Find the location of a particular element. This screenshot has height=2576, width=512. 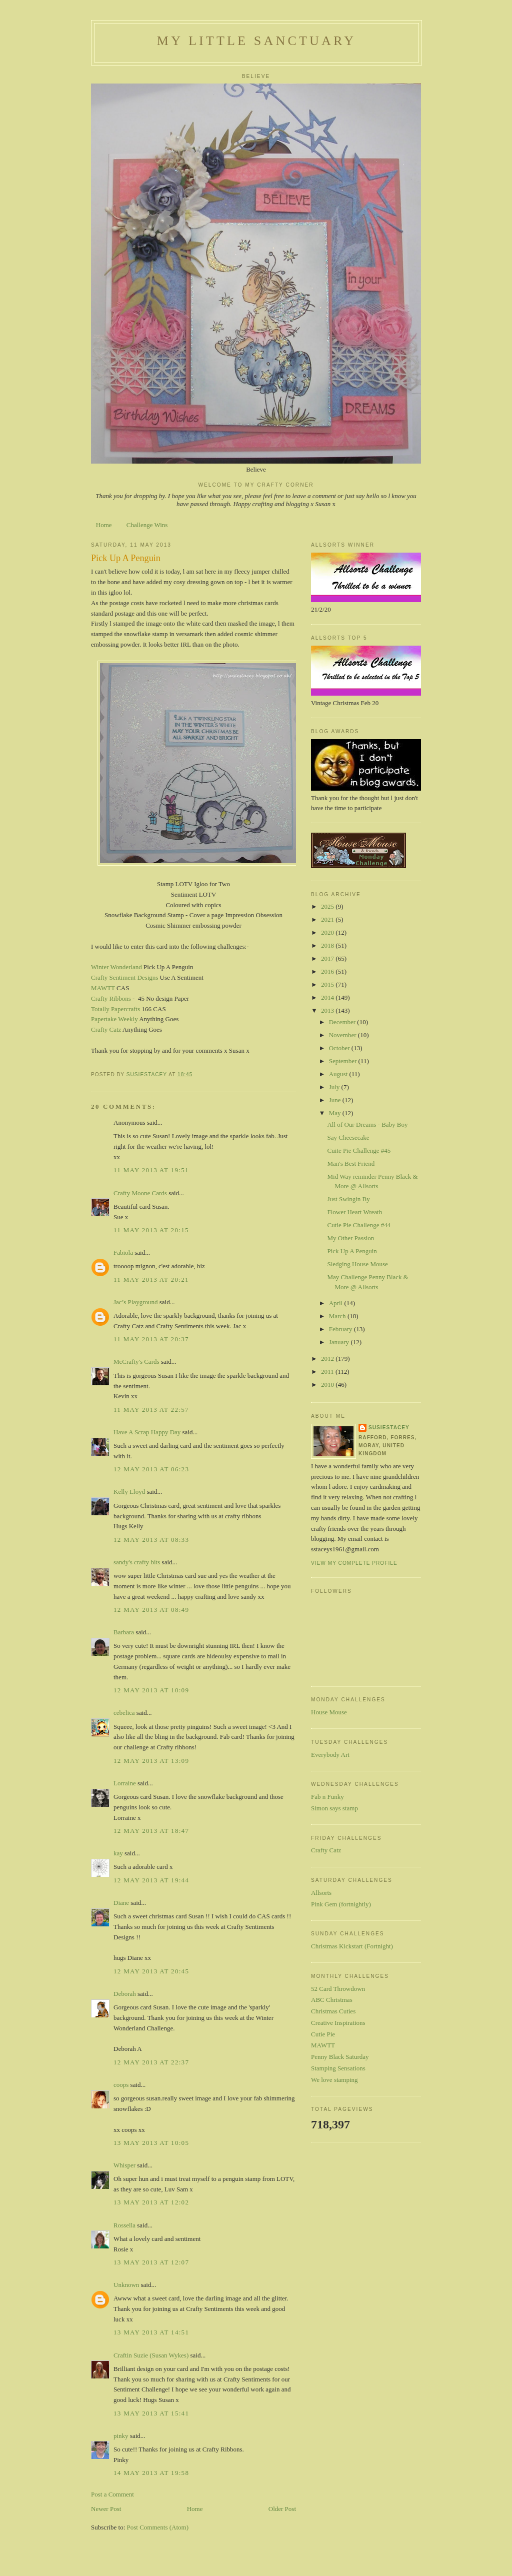

January is located at coordinates (340, 1342).